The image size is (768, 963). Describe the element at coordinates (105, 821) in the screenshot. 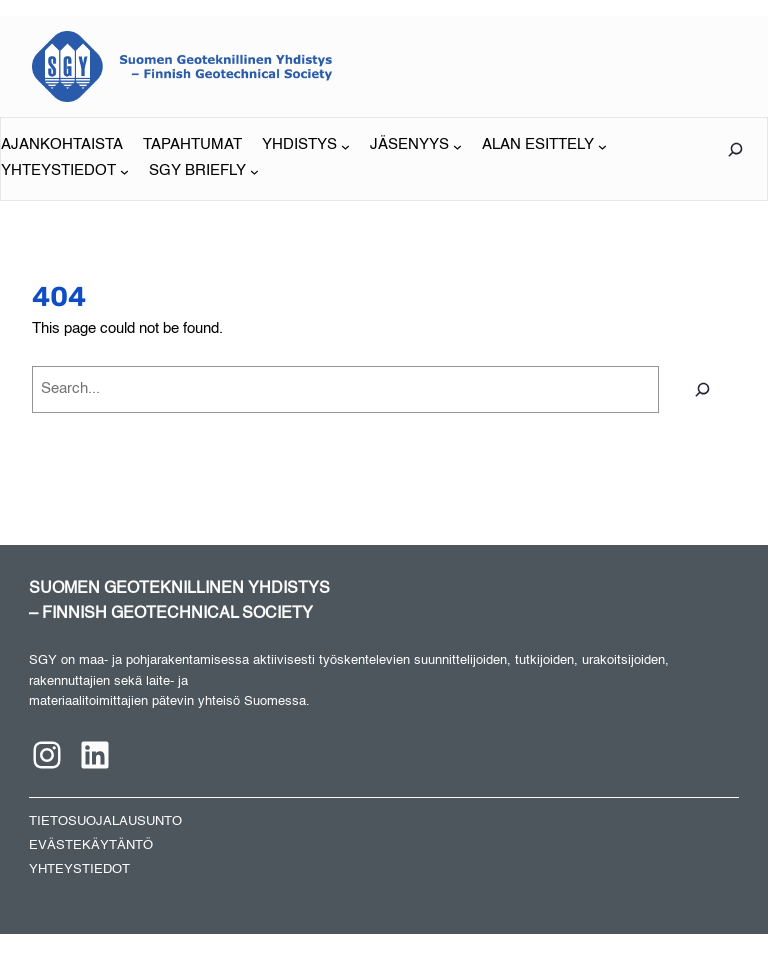

I see `TIETOSUOJALAUSUNTO` at that location.